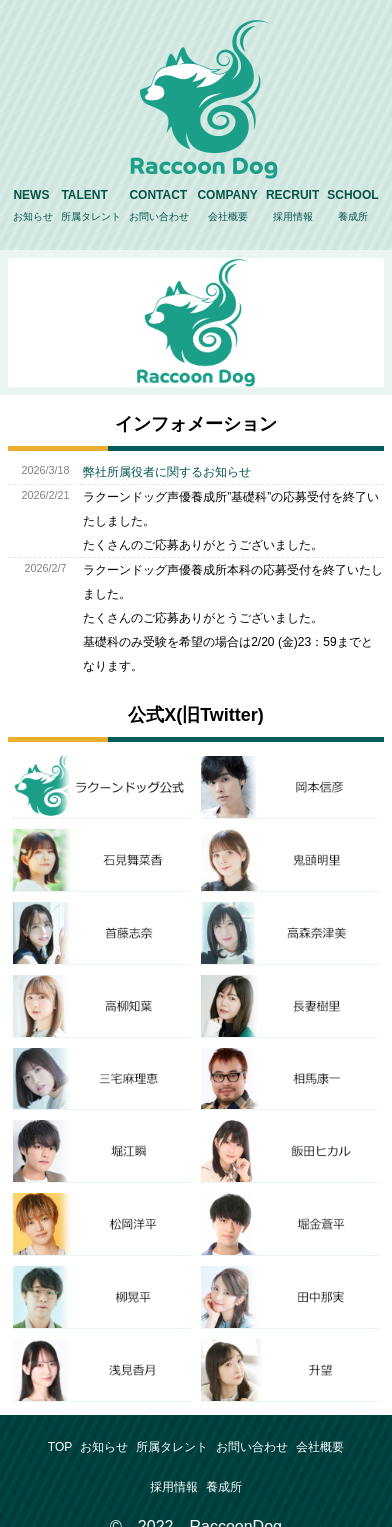 The height and width of the screenshot is (1527, 392). What do you see at coordinates (352, 207) in the screenshot?
I see `SCHOOL` at bounding box center [352, 207].